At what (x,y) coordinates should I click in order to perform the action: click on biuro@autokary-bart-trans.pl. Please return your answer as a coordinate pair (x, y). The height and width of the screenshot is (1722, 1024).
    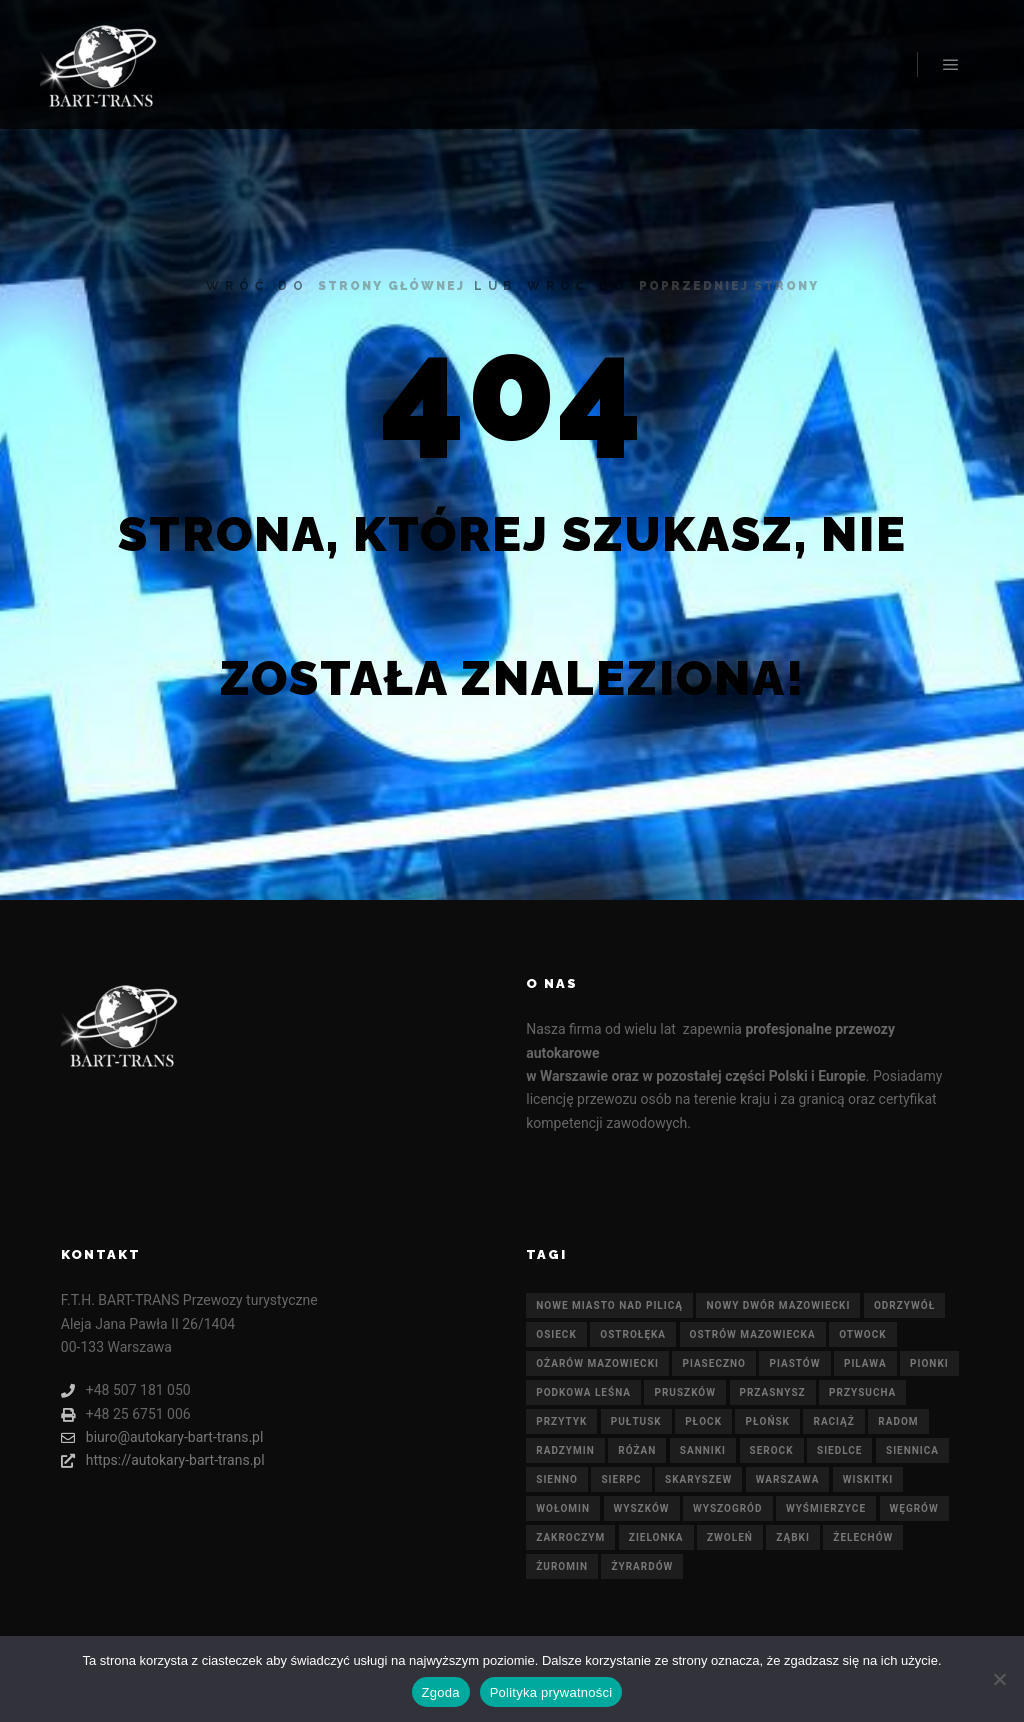
    Looking at the image, I should click on (162, 1437).